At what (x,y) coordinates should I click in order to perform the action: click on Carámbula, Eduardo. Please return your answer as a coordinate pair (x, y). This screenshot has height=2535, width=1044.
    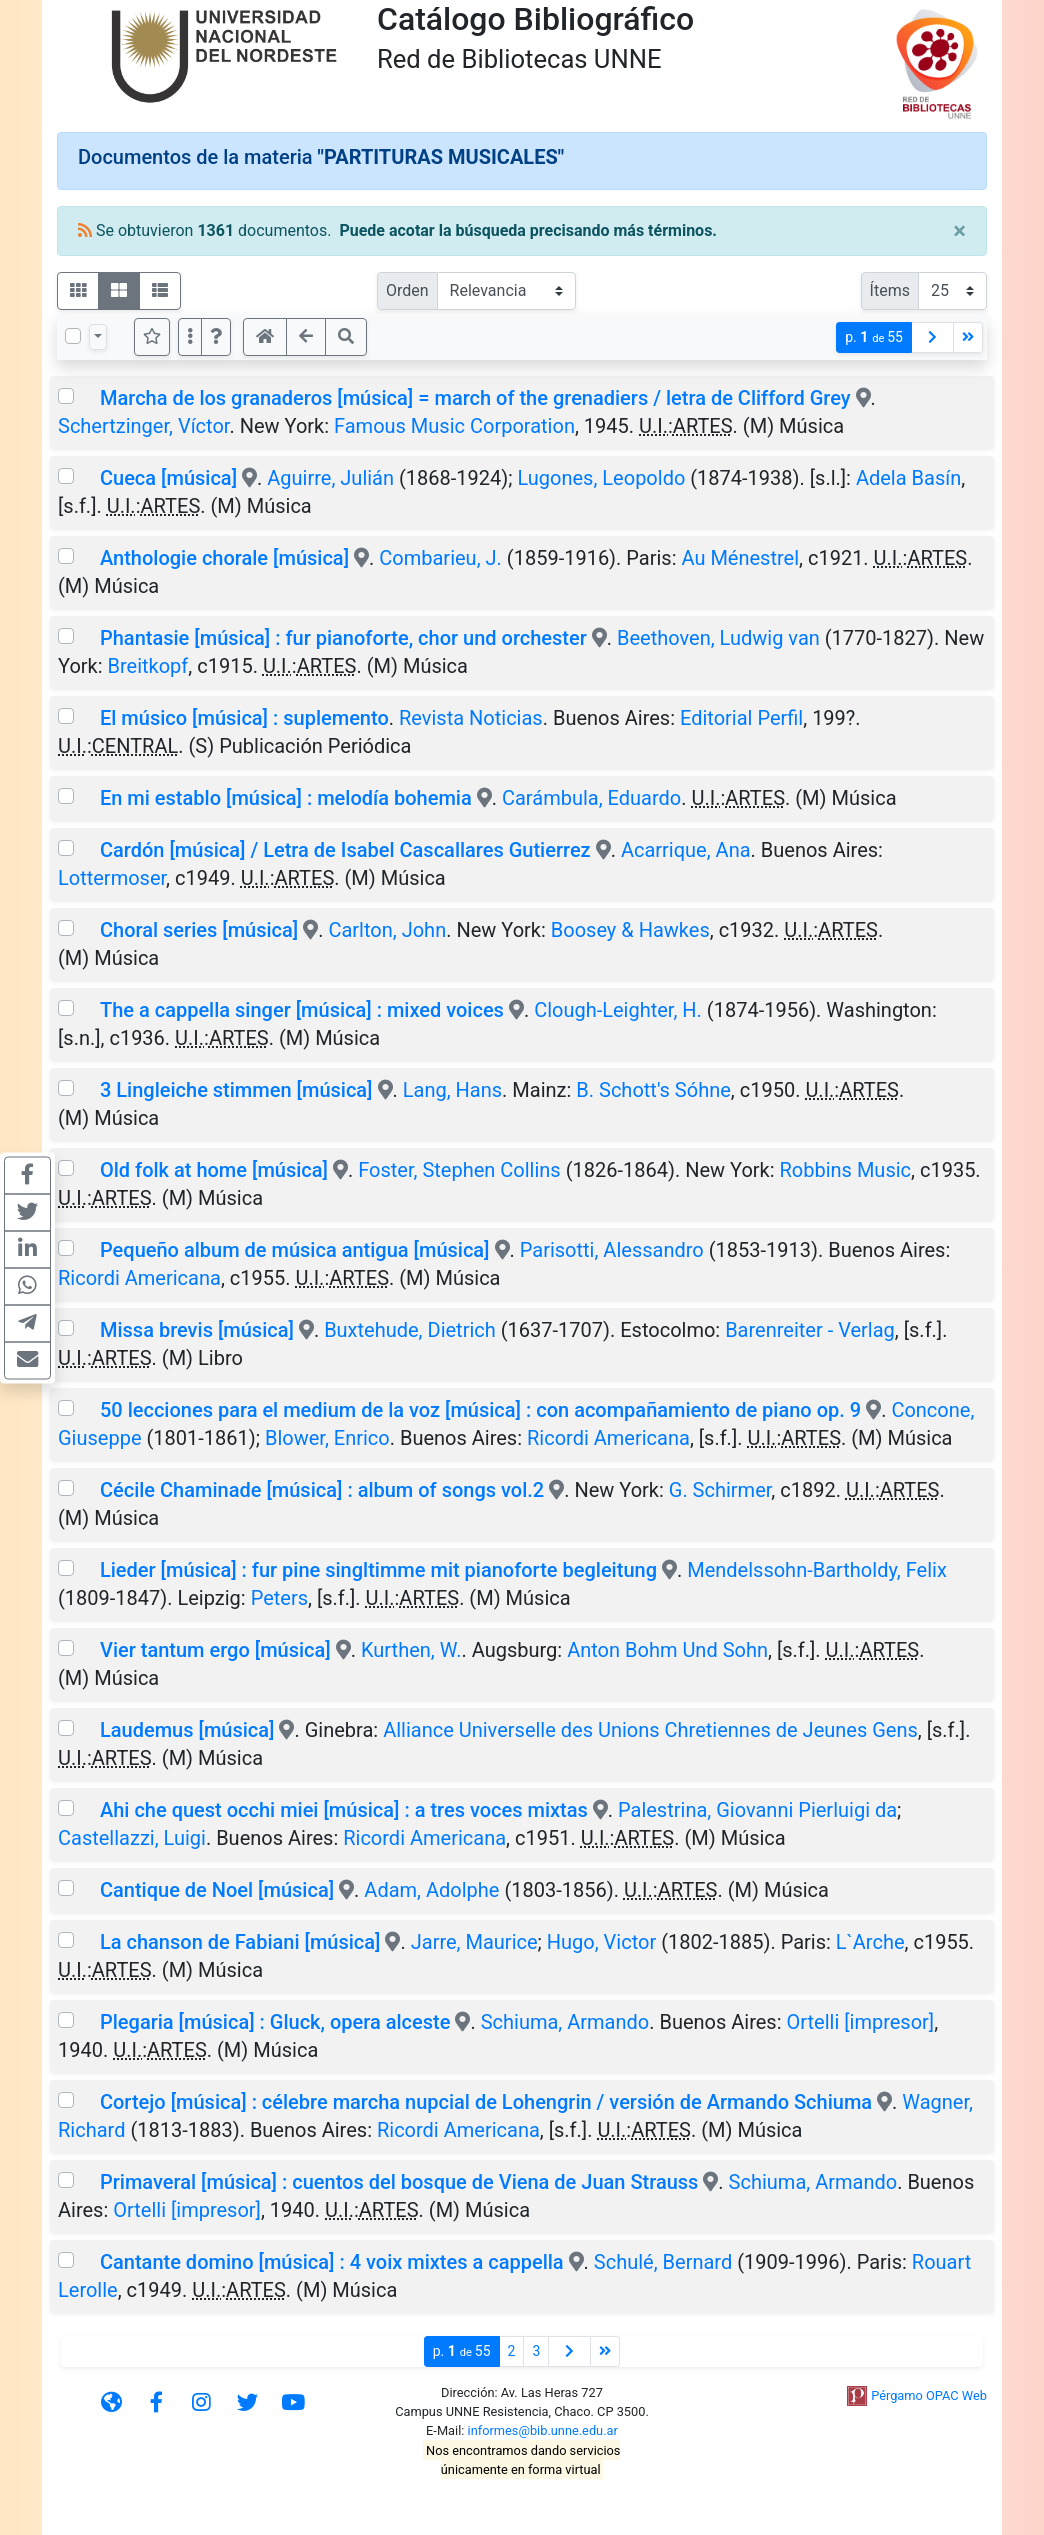
    Looking at the image, I should click on (591, 798).